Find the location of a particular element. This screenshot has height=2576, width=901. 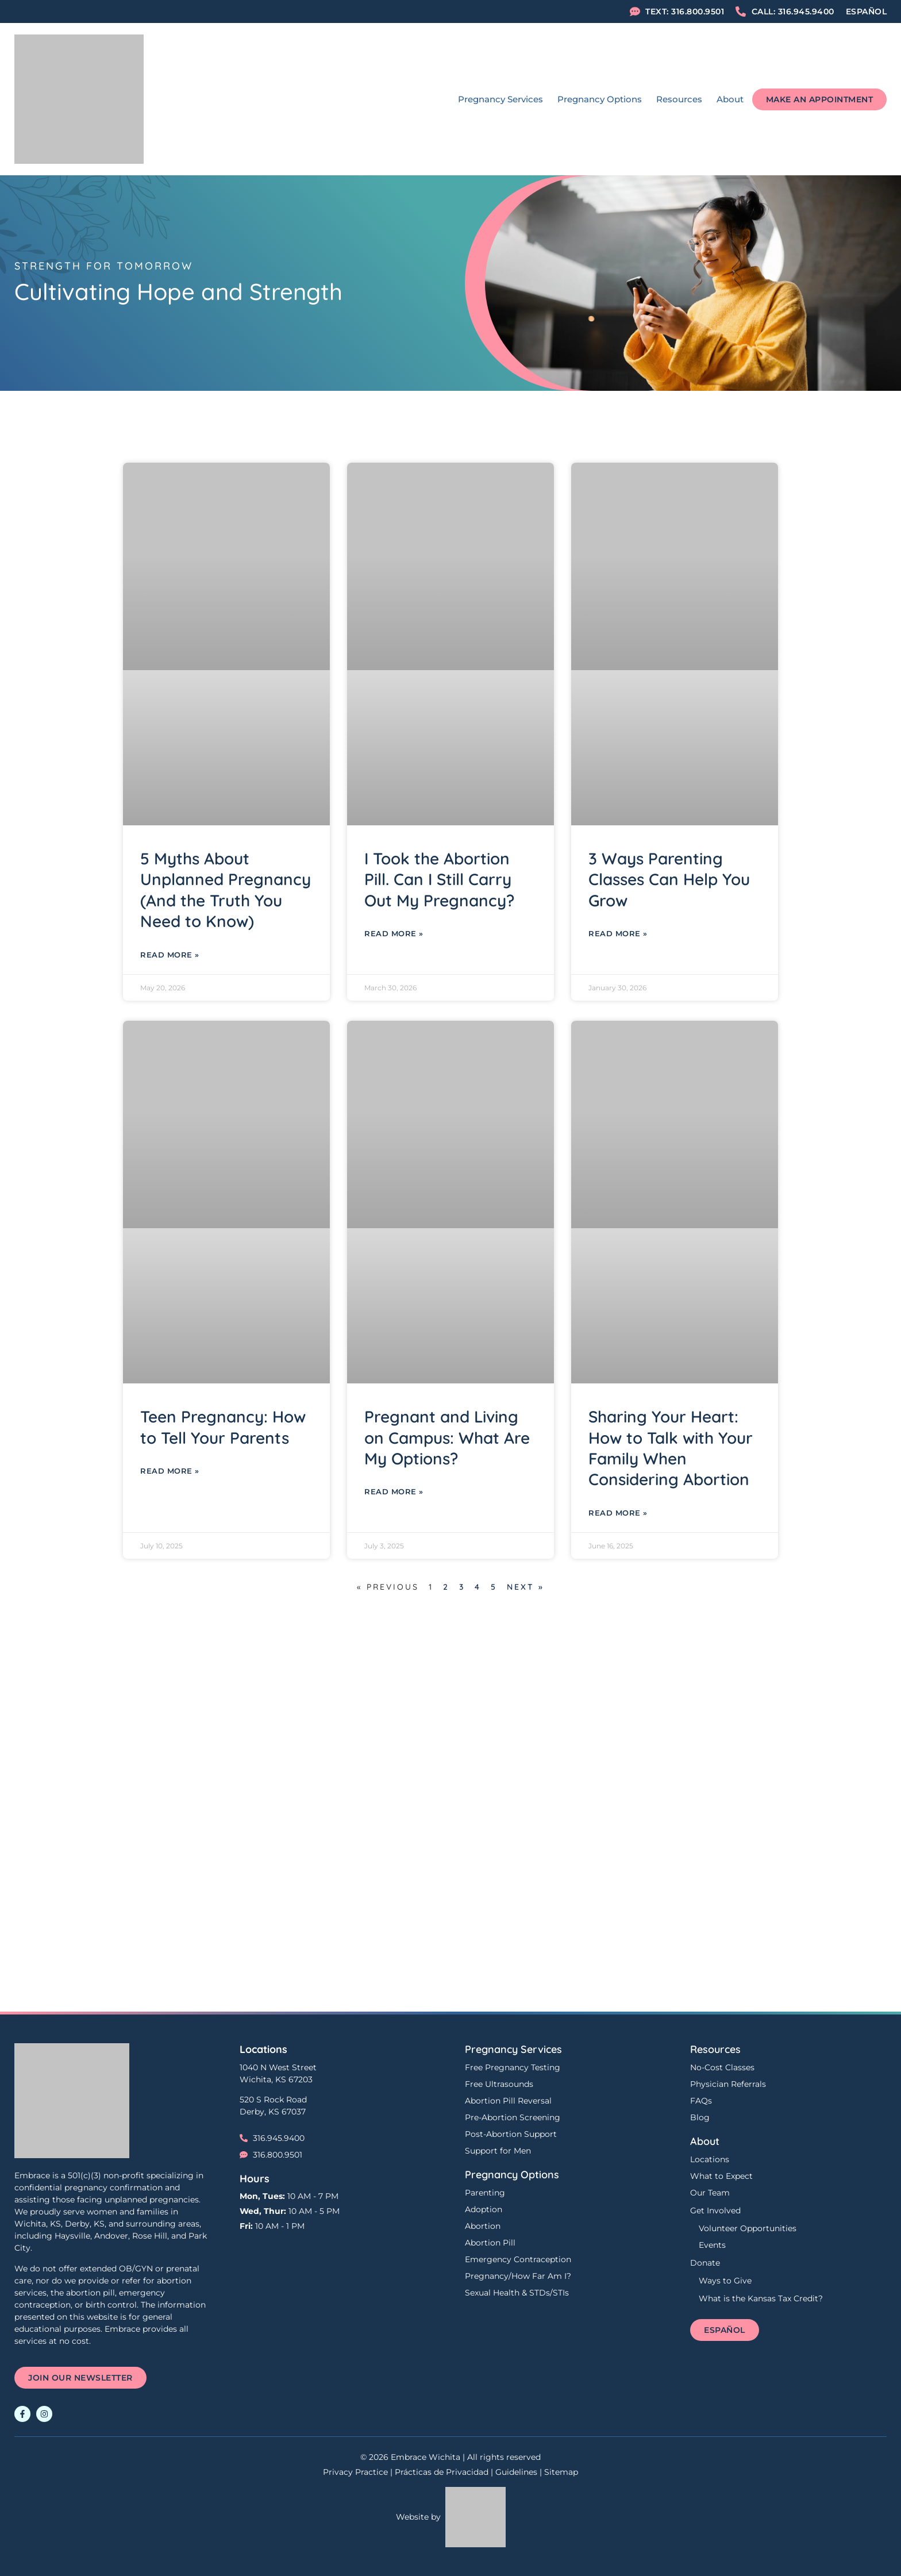

Read More » [Read more about Pregnant and Living on Campus: What Are My Options?] is located at coordinates (393, 1491).